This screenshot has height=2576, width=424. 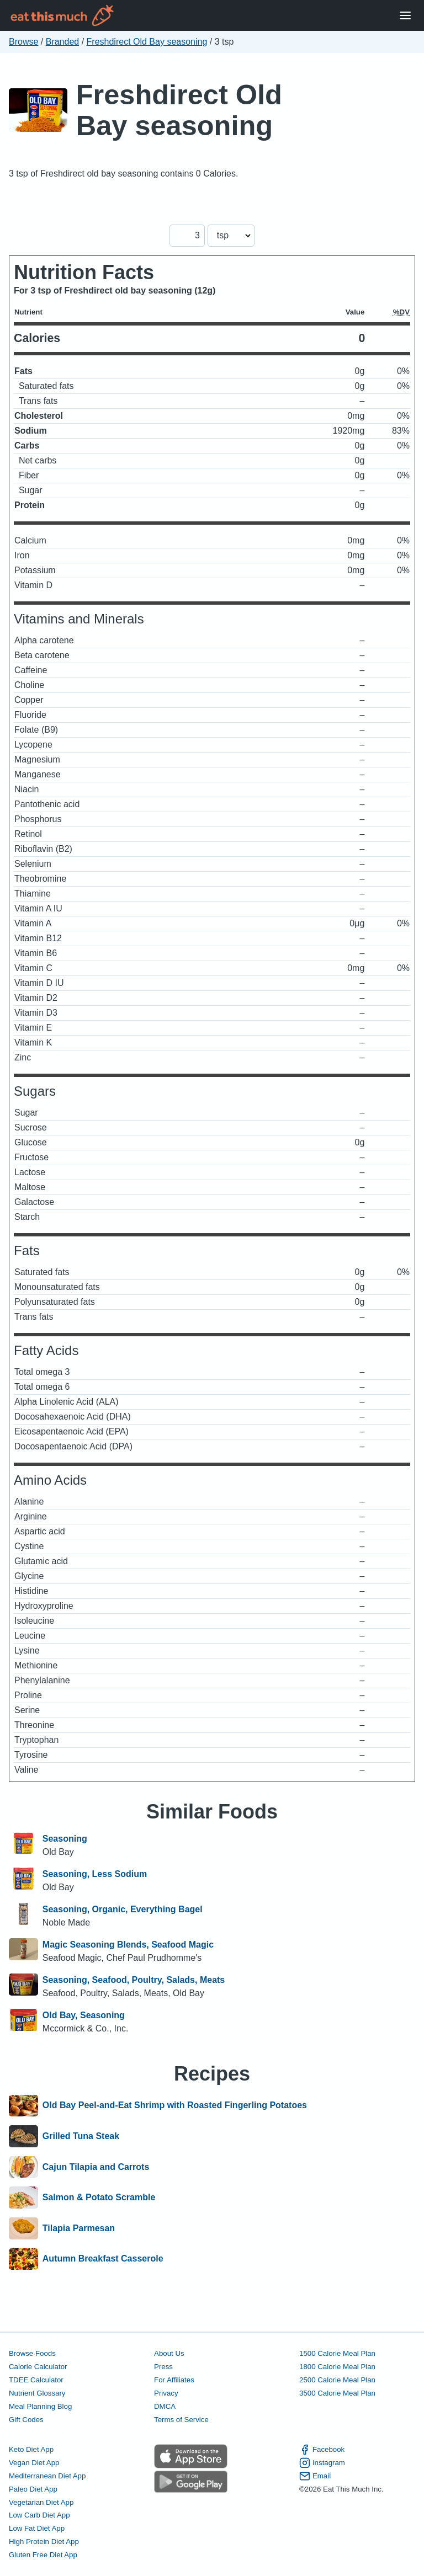 What do you see at coordinates (337, 2366) in the screenshot?
I see `1800 Calorie Meal Plan` at bounding box center [337, 2366].